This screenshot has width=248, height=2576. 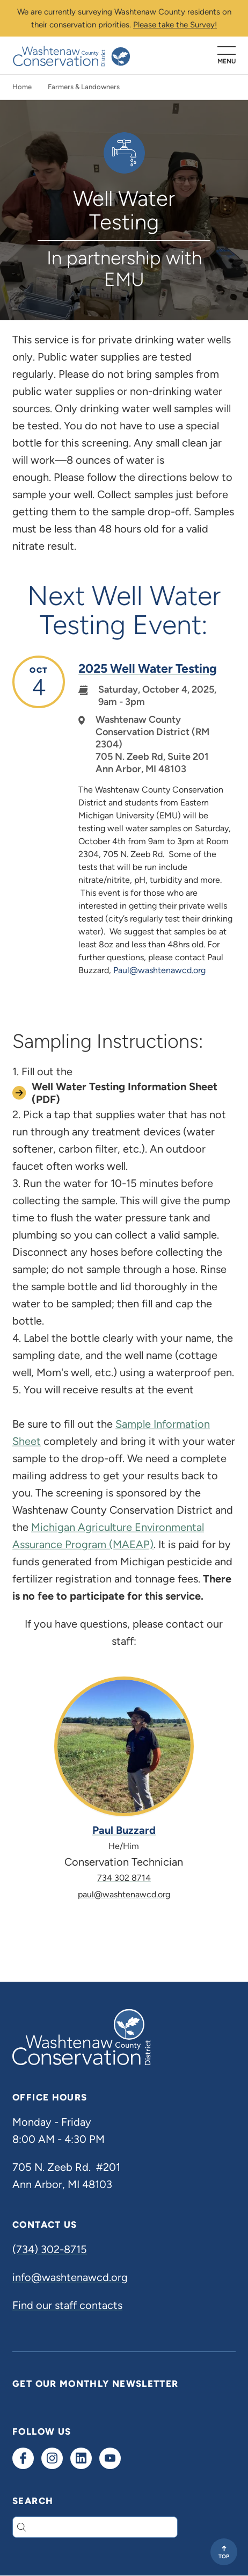 I want to click on (734) 302-8715, so click(x=49, y=2249).